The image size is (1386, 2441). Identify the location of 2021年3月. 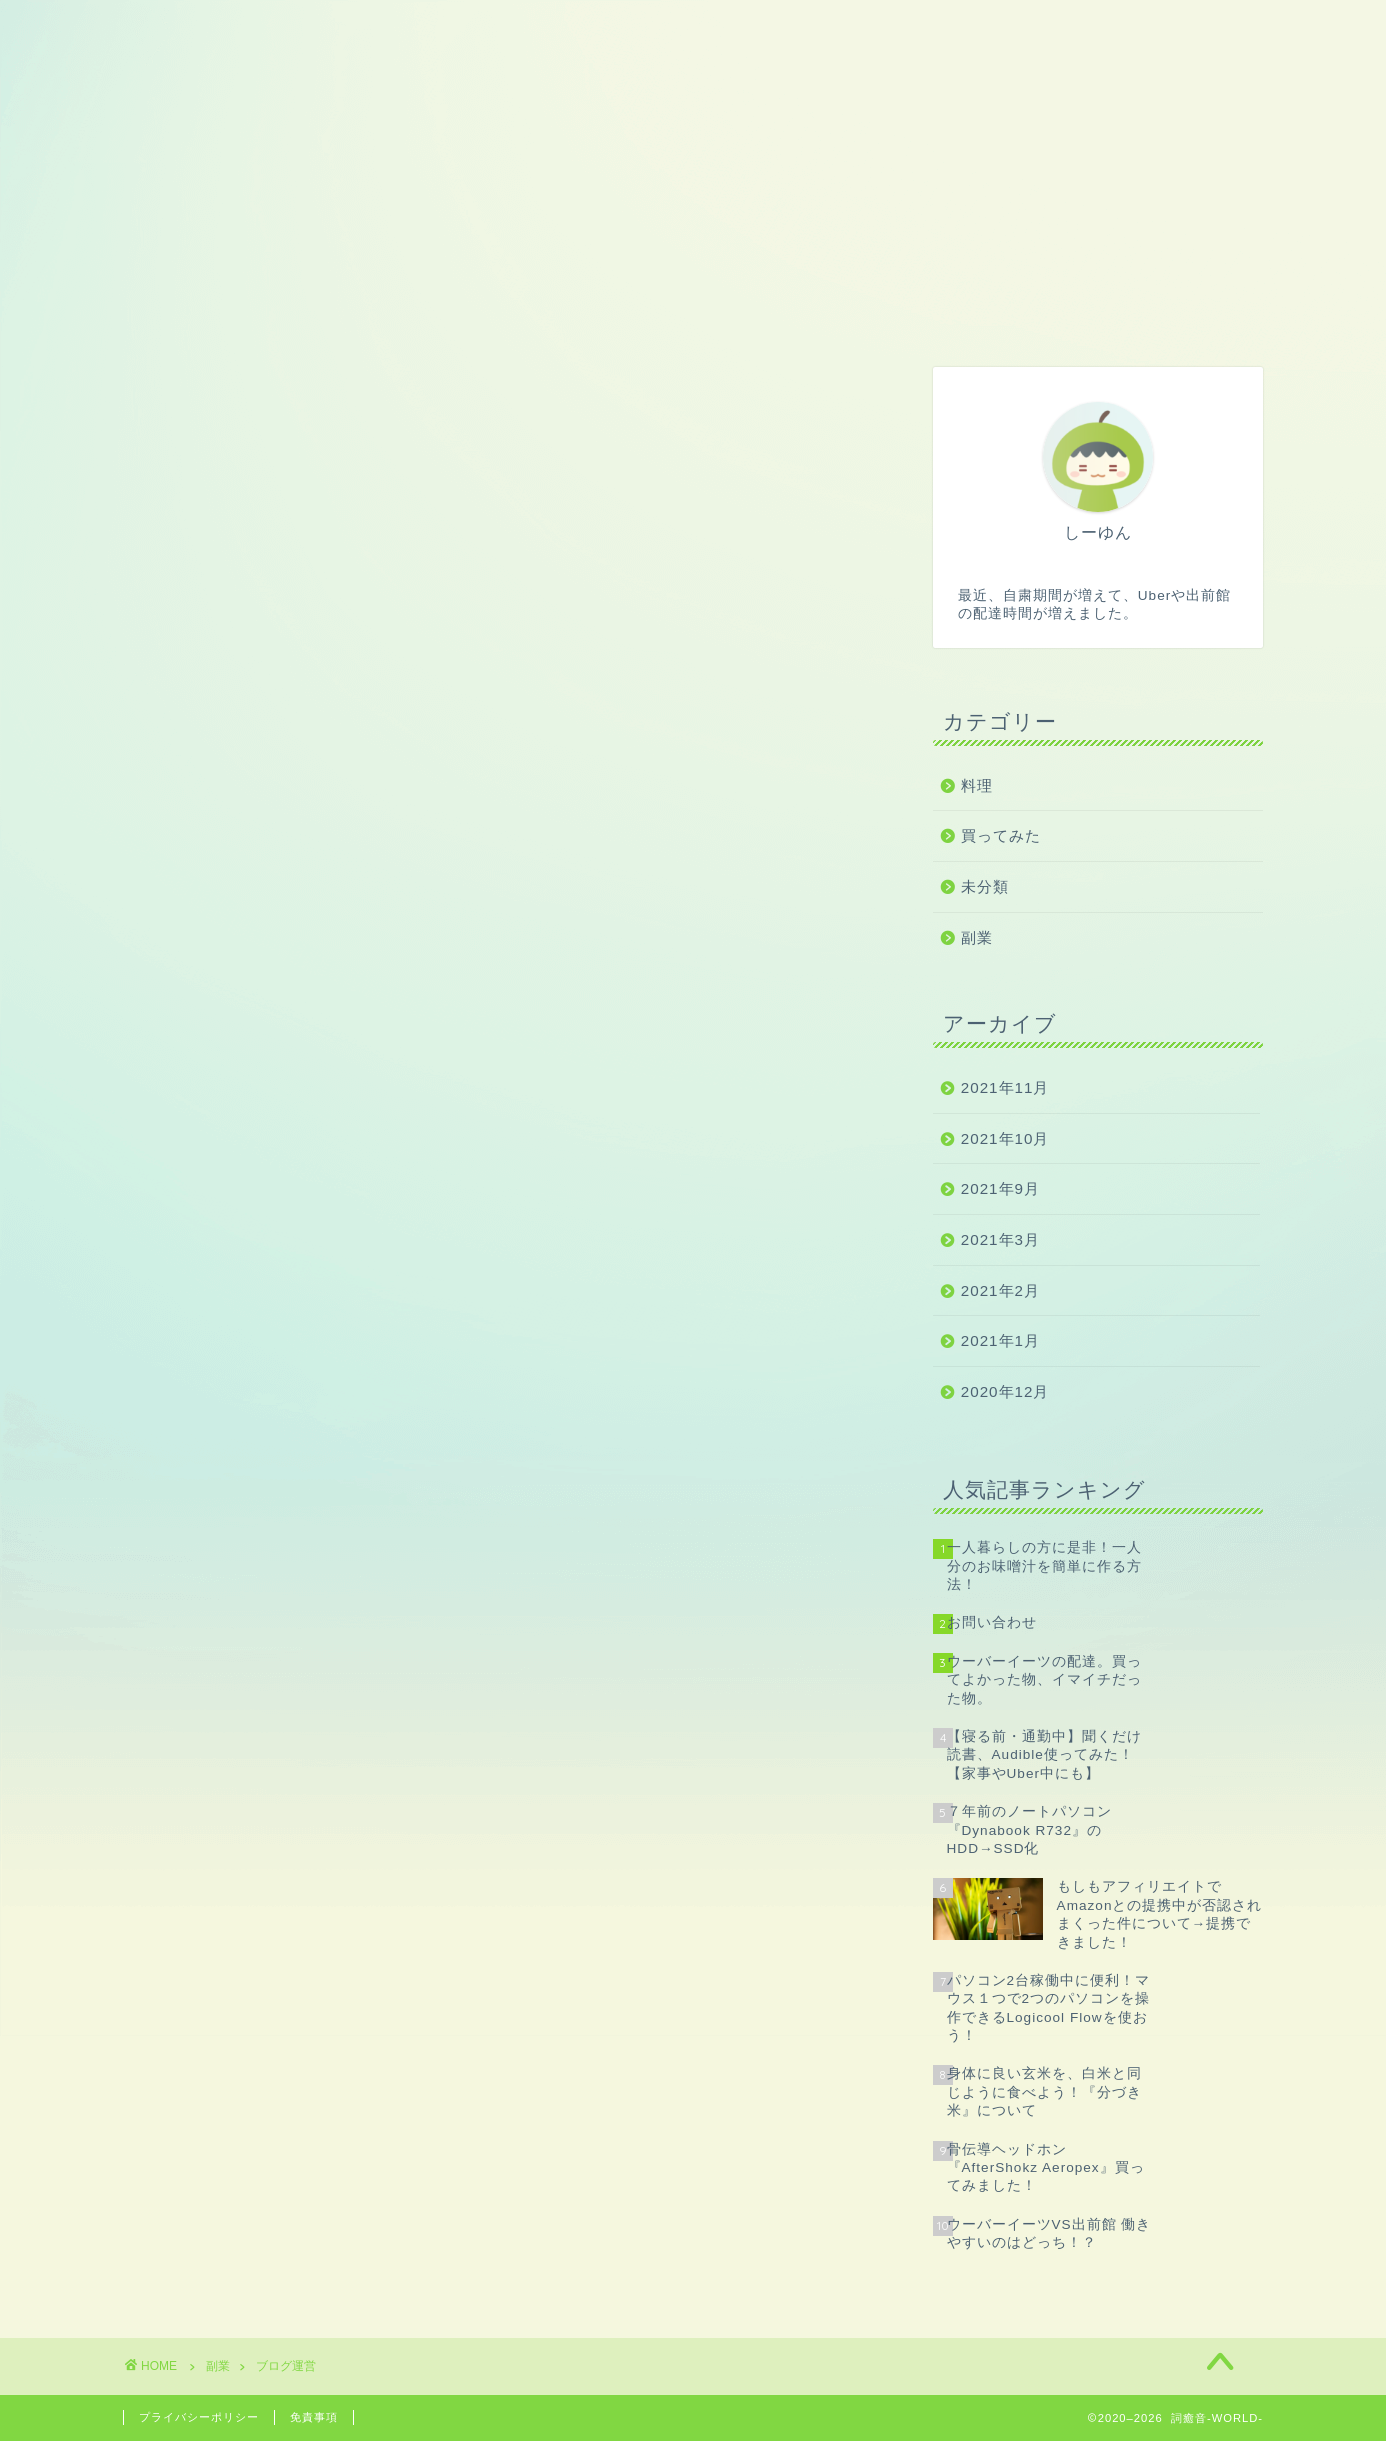
(1000, 1239).